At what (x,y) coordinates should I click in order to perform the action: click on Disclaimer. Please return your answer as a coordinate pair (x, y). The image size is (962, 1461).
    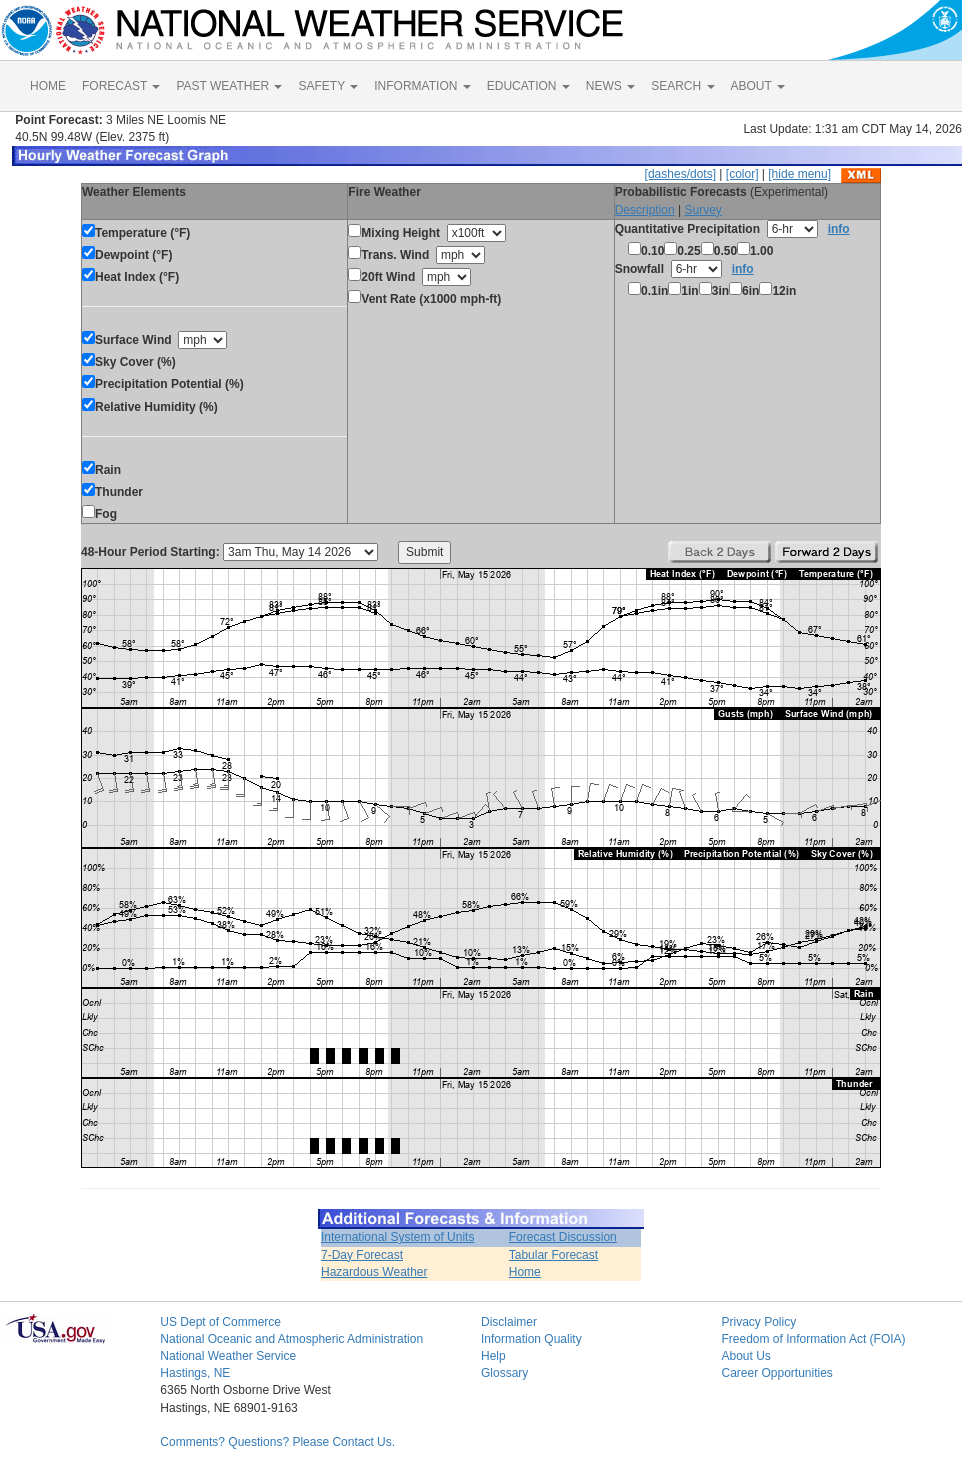
    Looking at the image, I should click on (509, 1322).